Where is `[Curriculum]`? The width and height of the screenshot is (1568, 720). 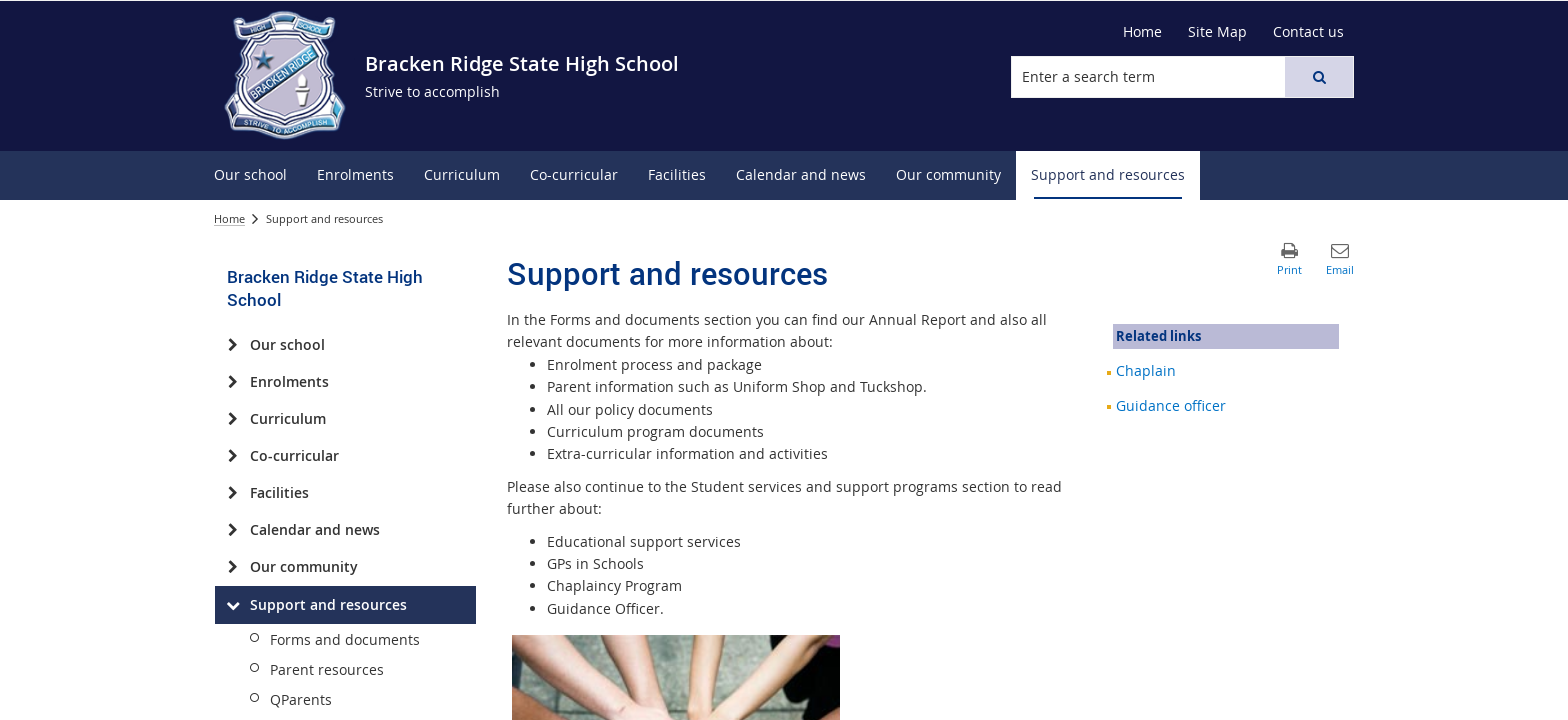
[Curriculum] is located at coordinates (232, 419).